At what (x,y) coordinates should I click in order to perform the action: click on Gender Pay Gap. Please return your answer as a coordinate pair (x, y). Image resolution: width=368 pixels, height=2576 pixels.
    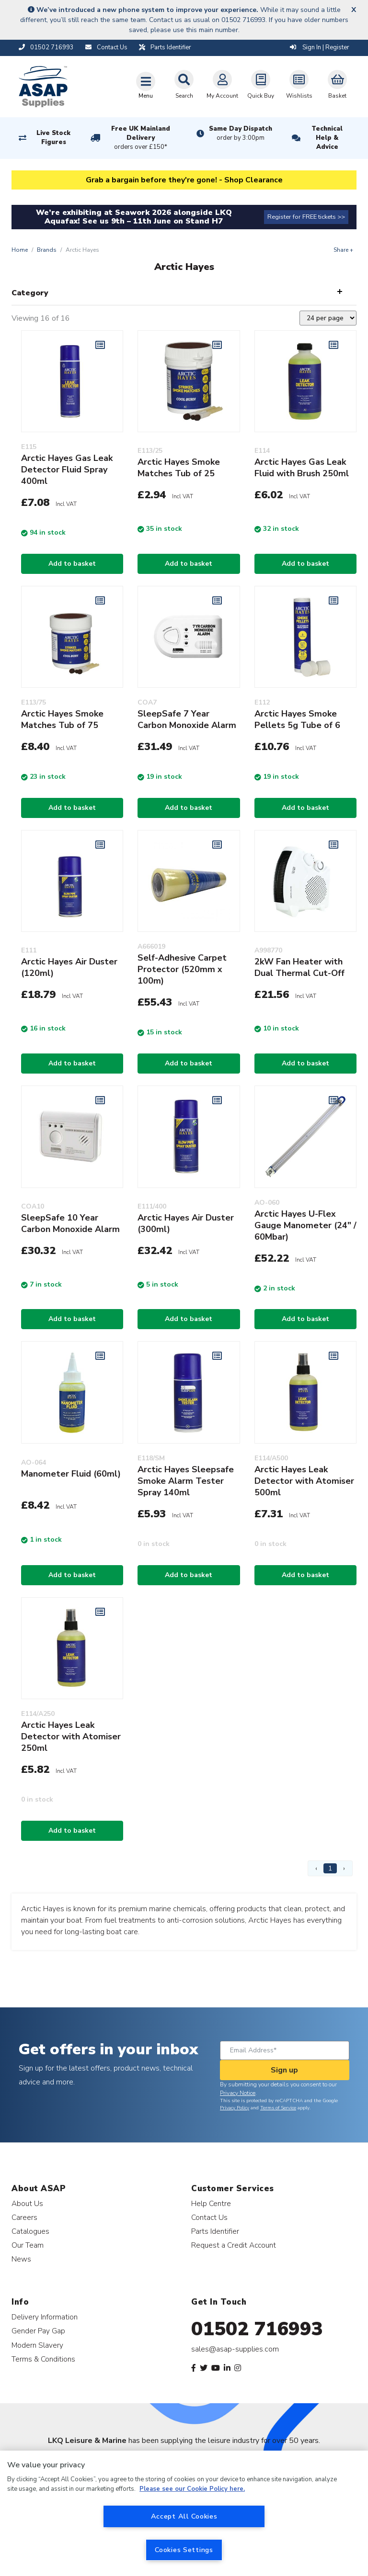
    Looking at the image, I should click on (38, 2331).